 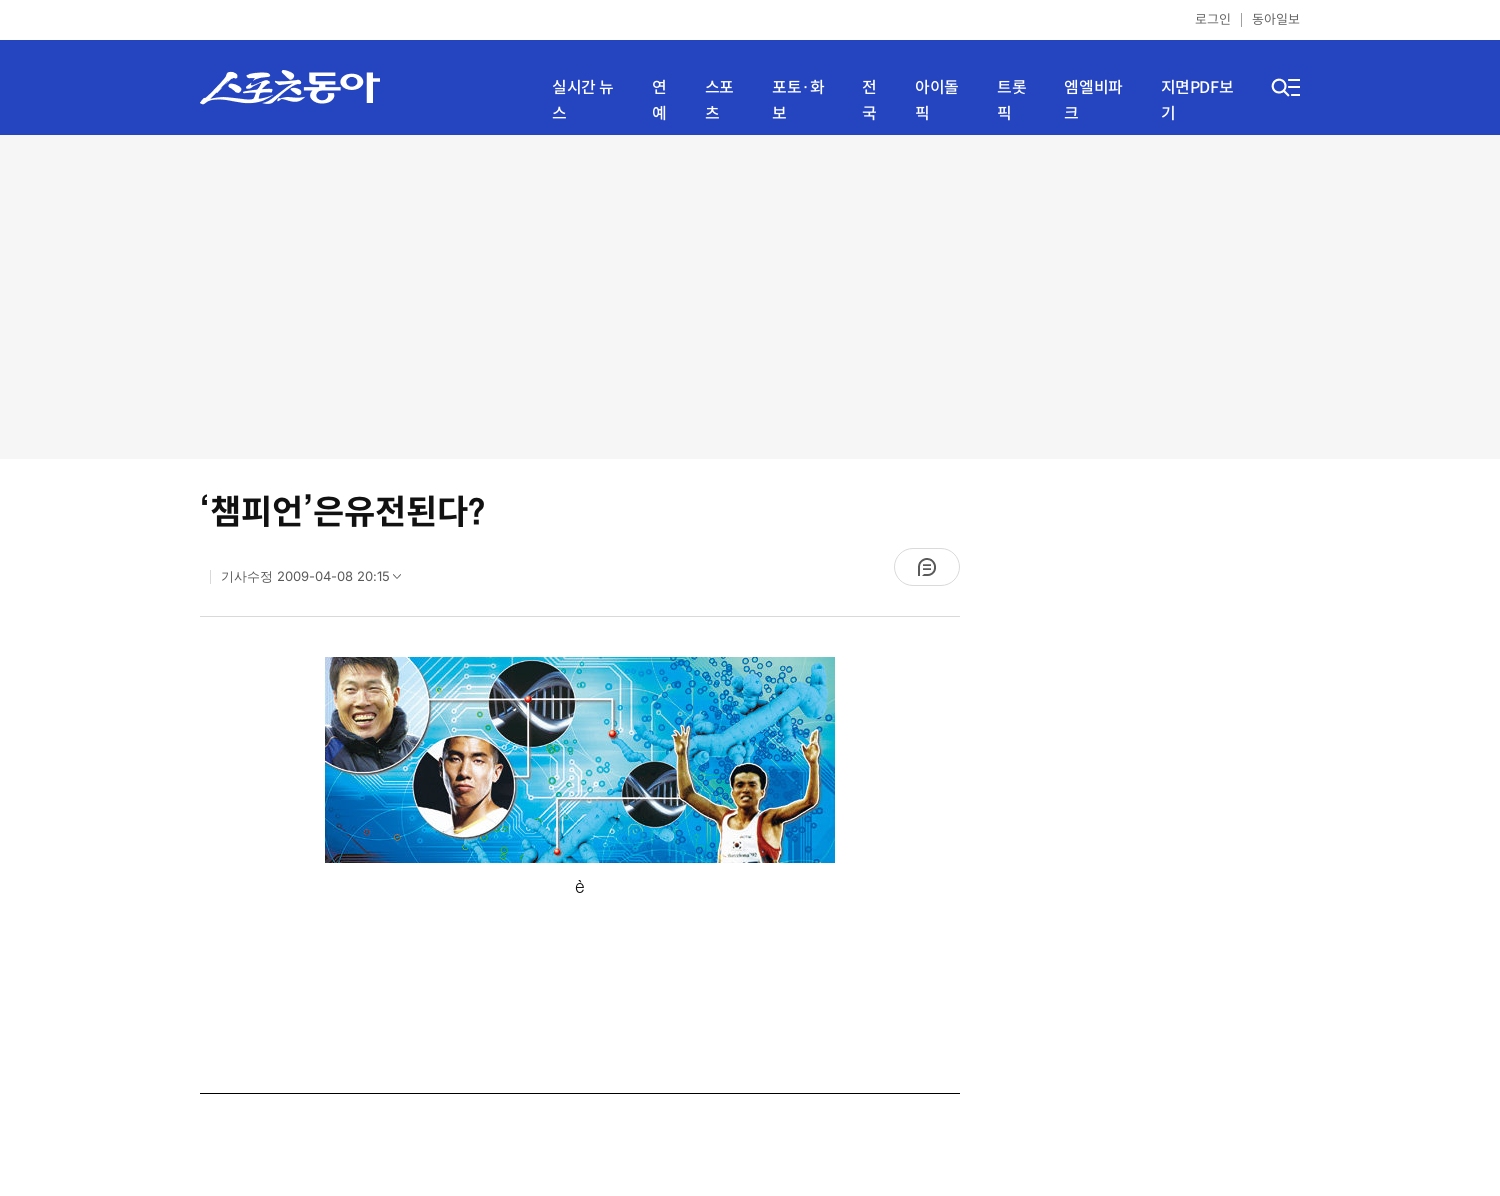 I want to click on 스포츠, so click(x=719, y=100).